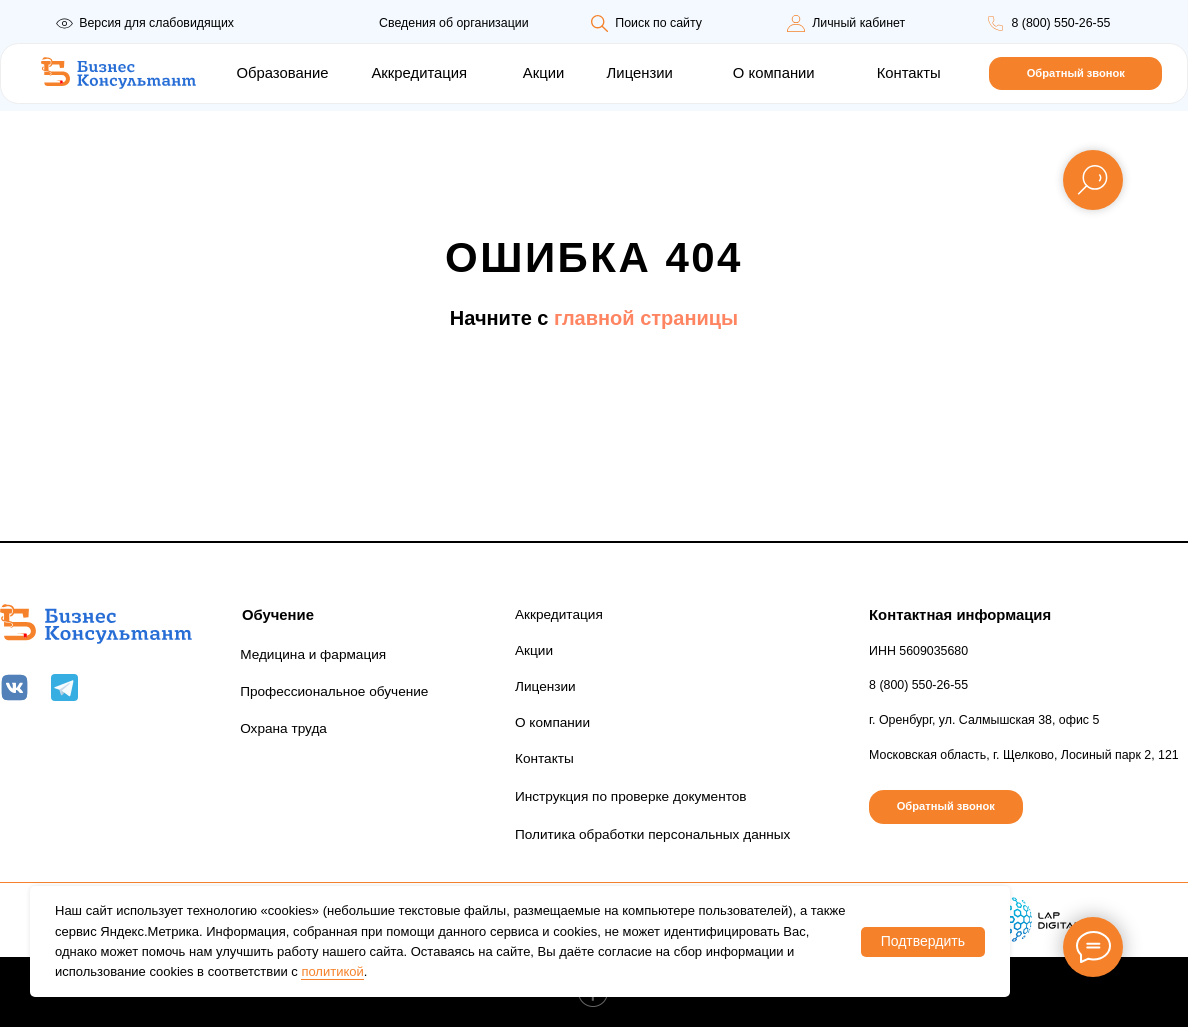 The width and height of the screenshot is (1188, 1027). Describe the element at coordinates (419, 73) in the screenshot. I see `Аккредитация` at that location.